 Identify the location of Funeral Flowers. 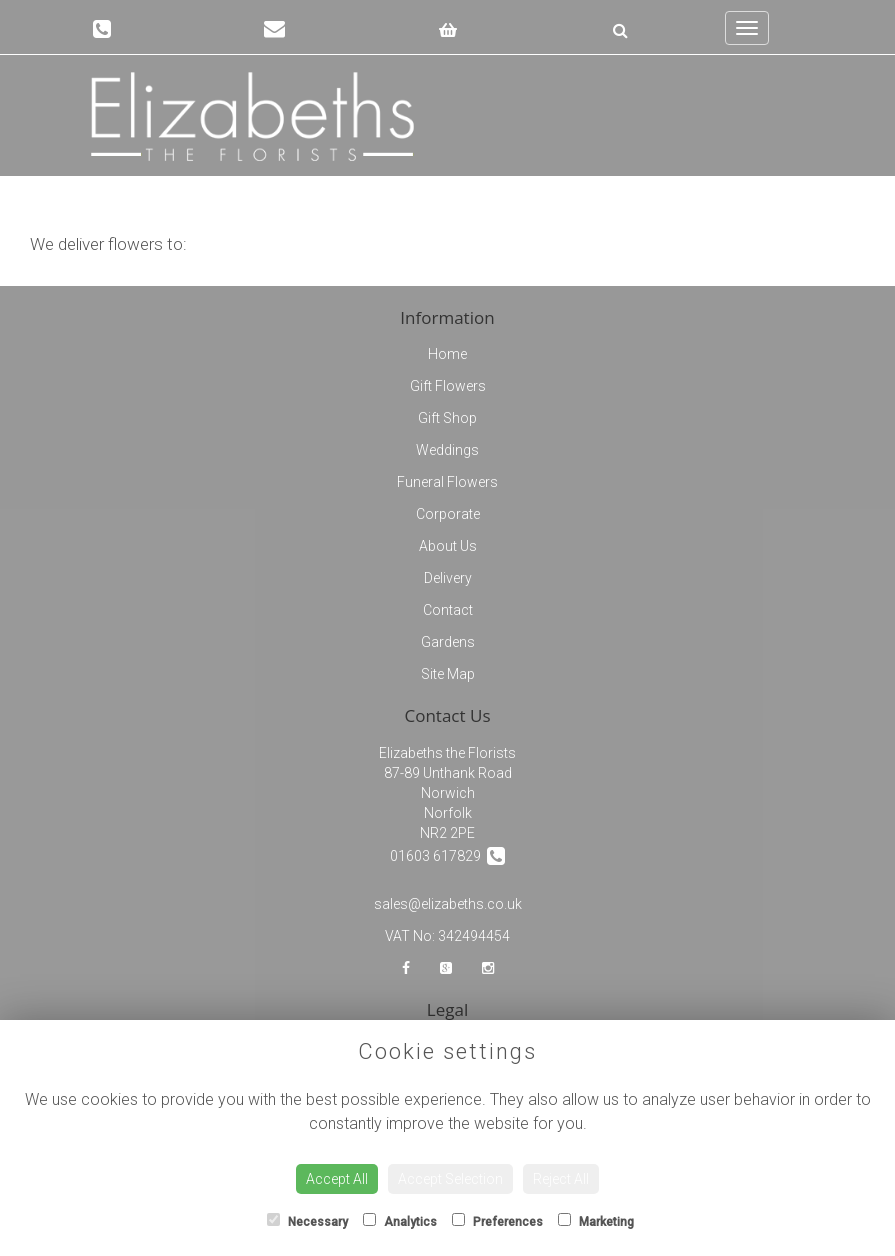
(447, 482).